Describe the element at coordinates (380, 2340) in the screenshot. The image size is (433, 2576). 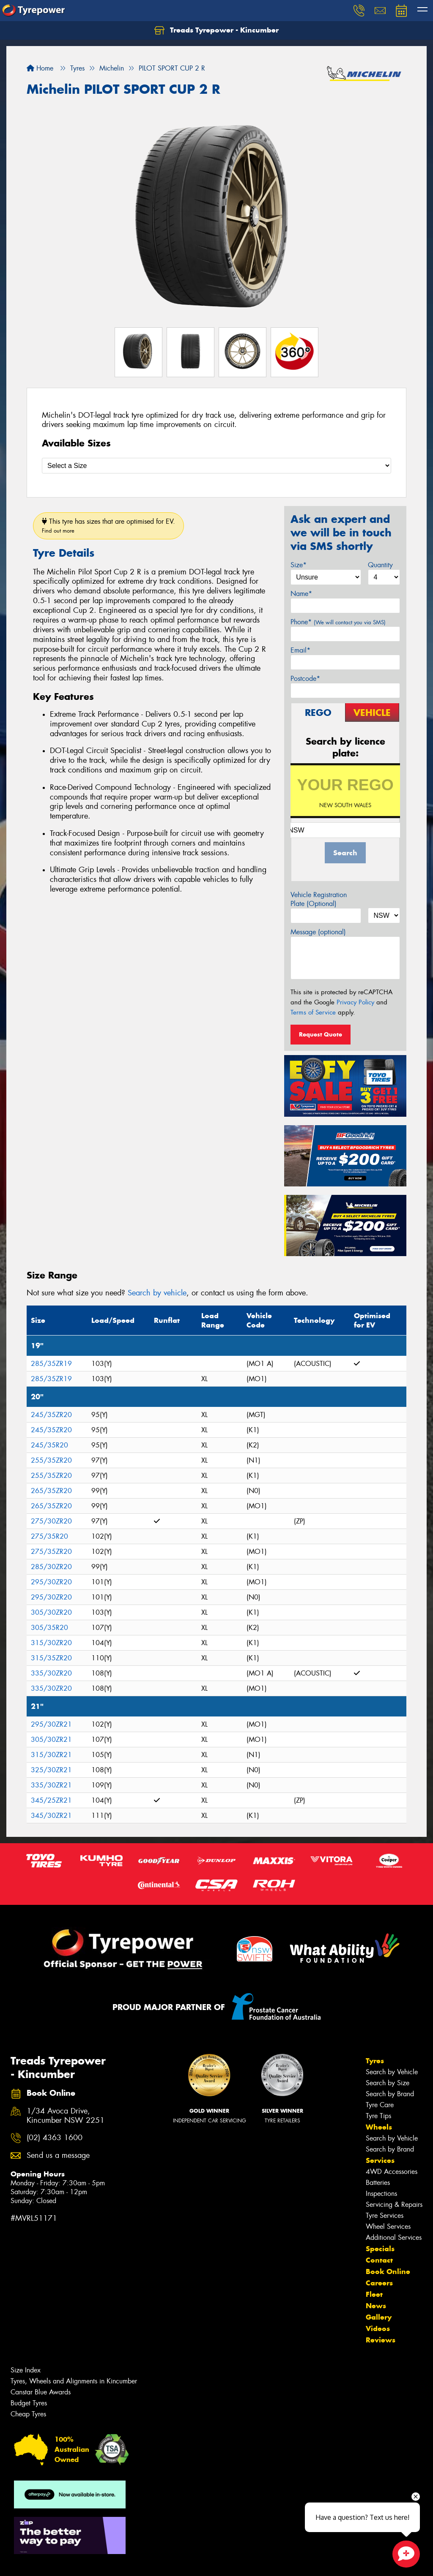
I see `Reviews` at that location.